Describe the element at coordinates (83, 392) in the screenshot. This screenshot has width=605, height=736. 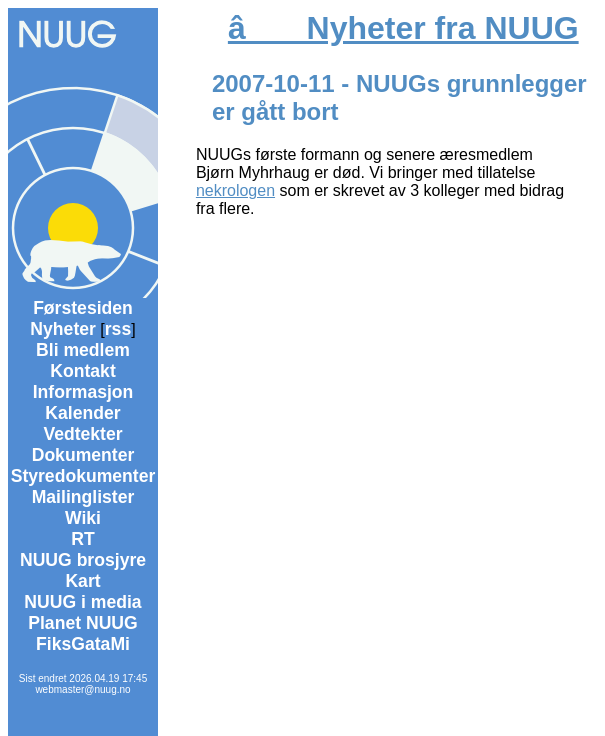
I see `Informasjon` at that location.